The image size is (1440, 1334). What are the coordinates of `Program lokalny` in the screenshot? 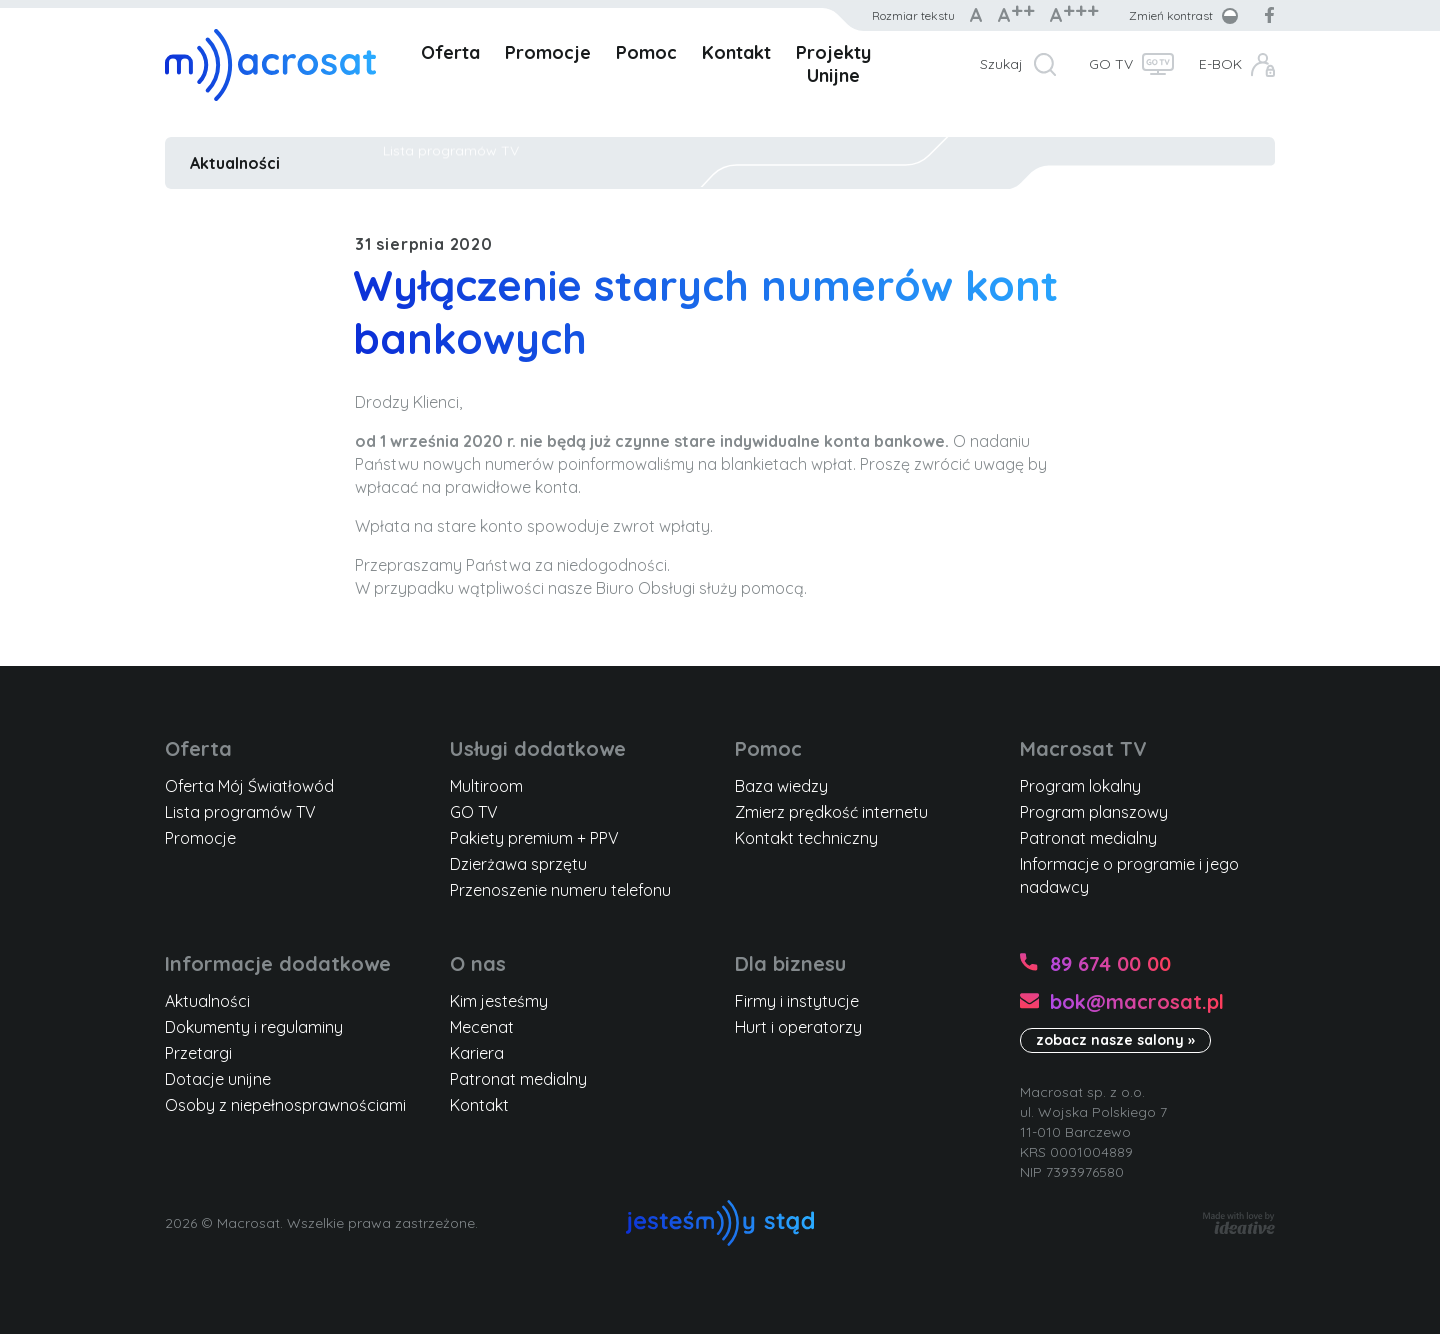 It's located at (1080, 786).